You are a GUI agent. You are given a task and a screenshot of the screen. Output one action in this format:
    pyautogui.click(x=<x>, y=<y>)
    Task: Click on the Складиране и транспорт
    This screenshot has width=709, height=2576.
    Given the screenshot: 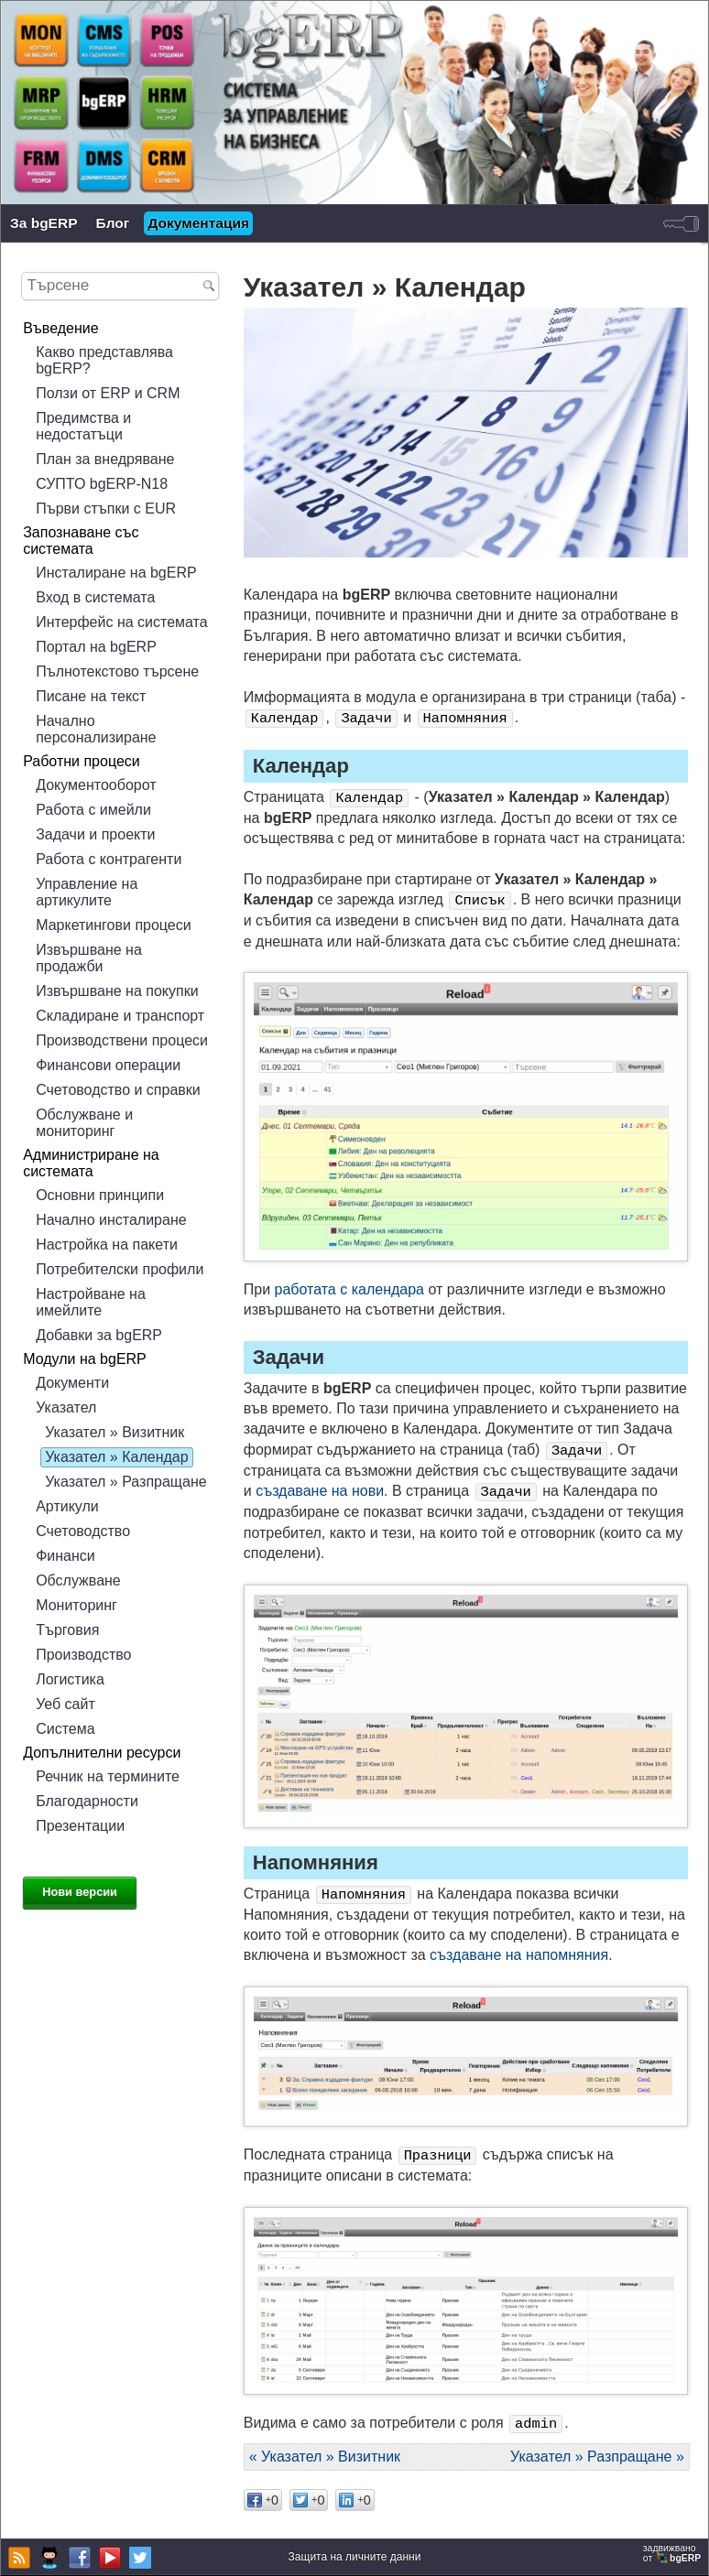 What is the action you would take?
    pyautogui.click(x=120, y=1015)
    